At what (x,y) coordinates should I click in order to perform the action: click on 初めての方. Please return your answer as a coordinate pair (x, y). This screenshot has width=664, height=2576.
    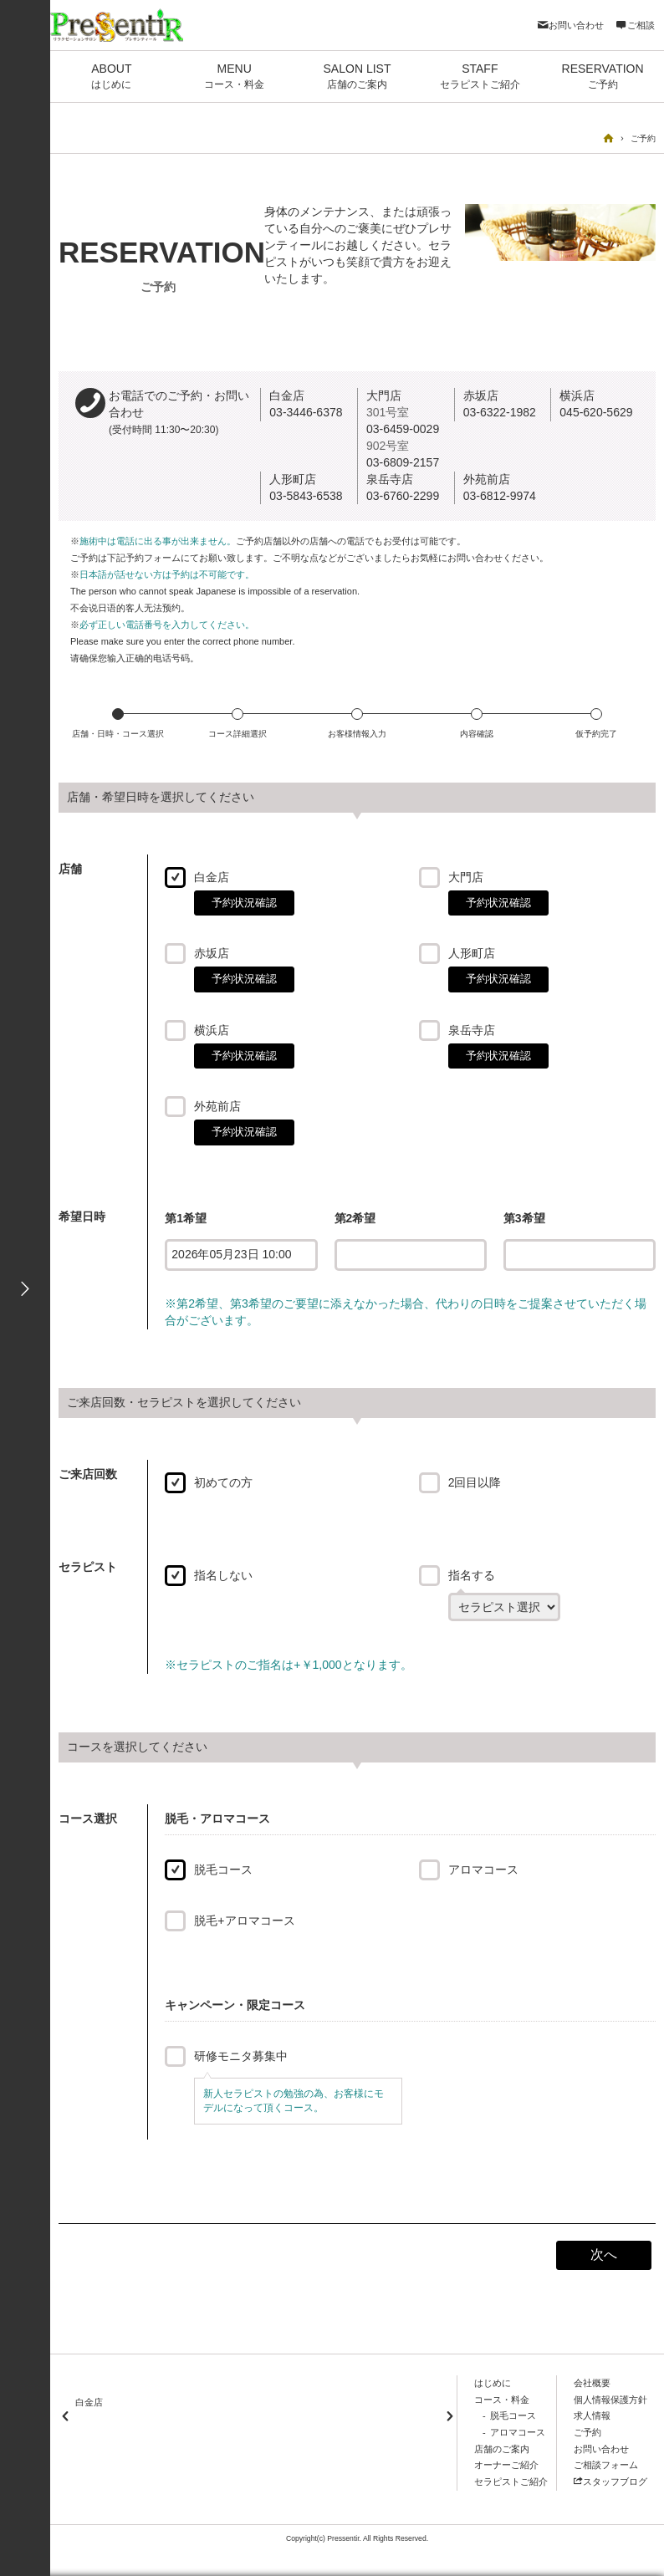
    Looking at the image, I should click on (223, 1482).